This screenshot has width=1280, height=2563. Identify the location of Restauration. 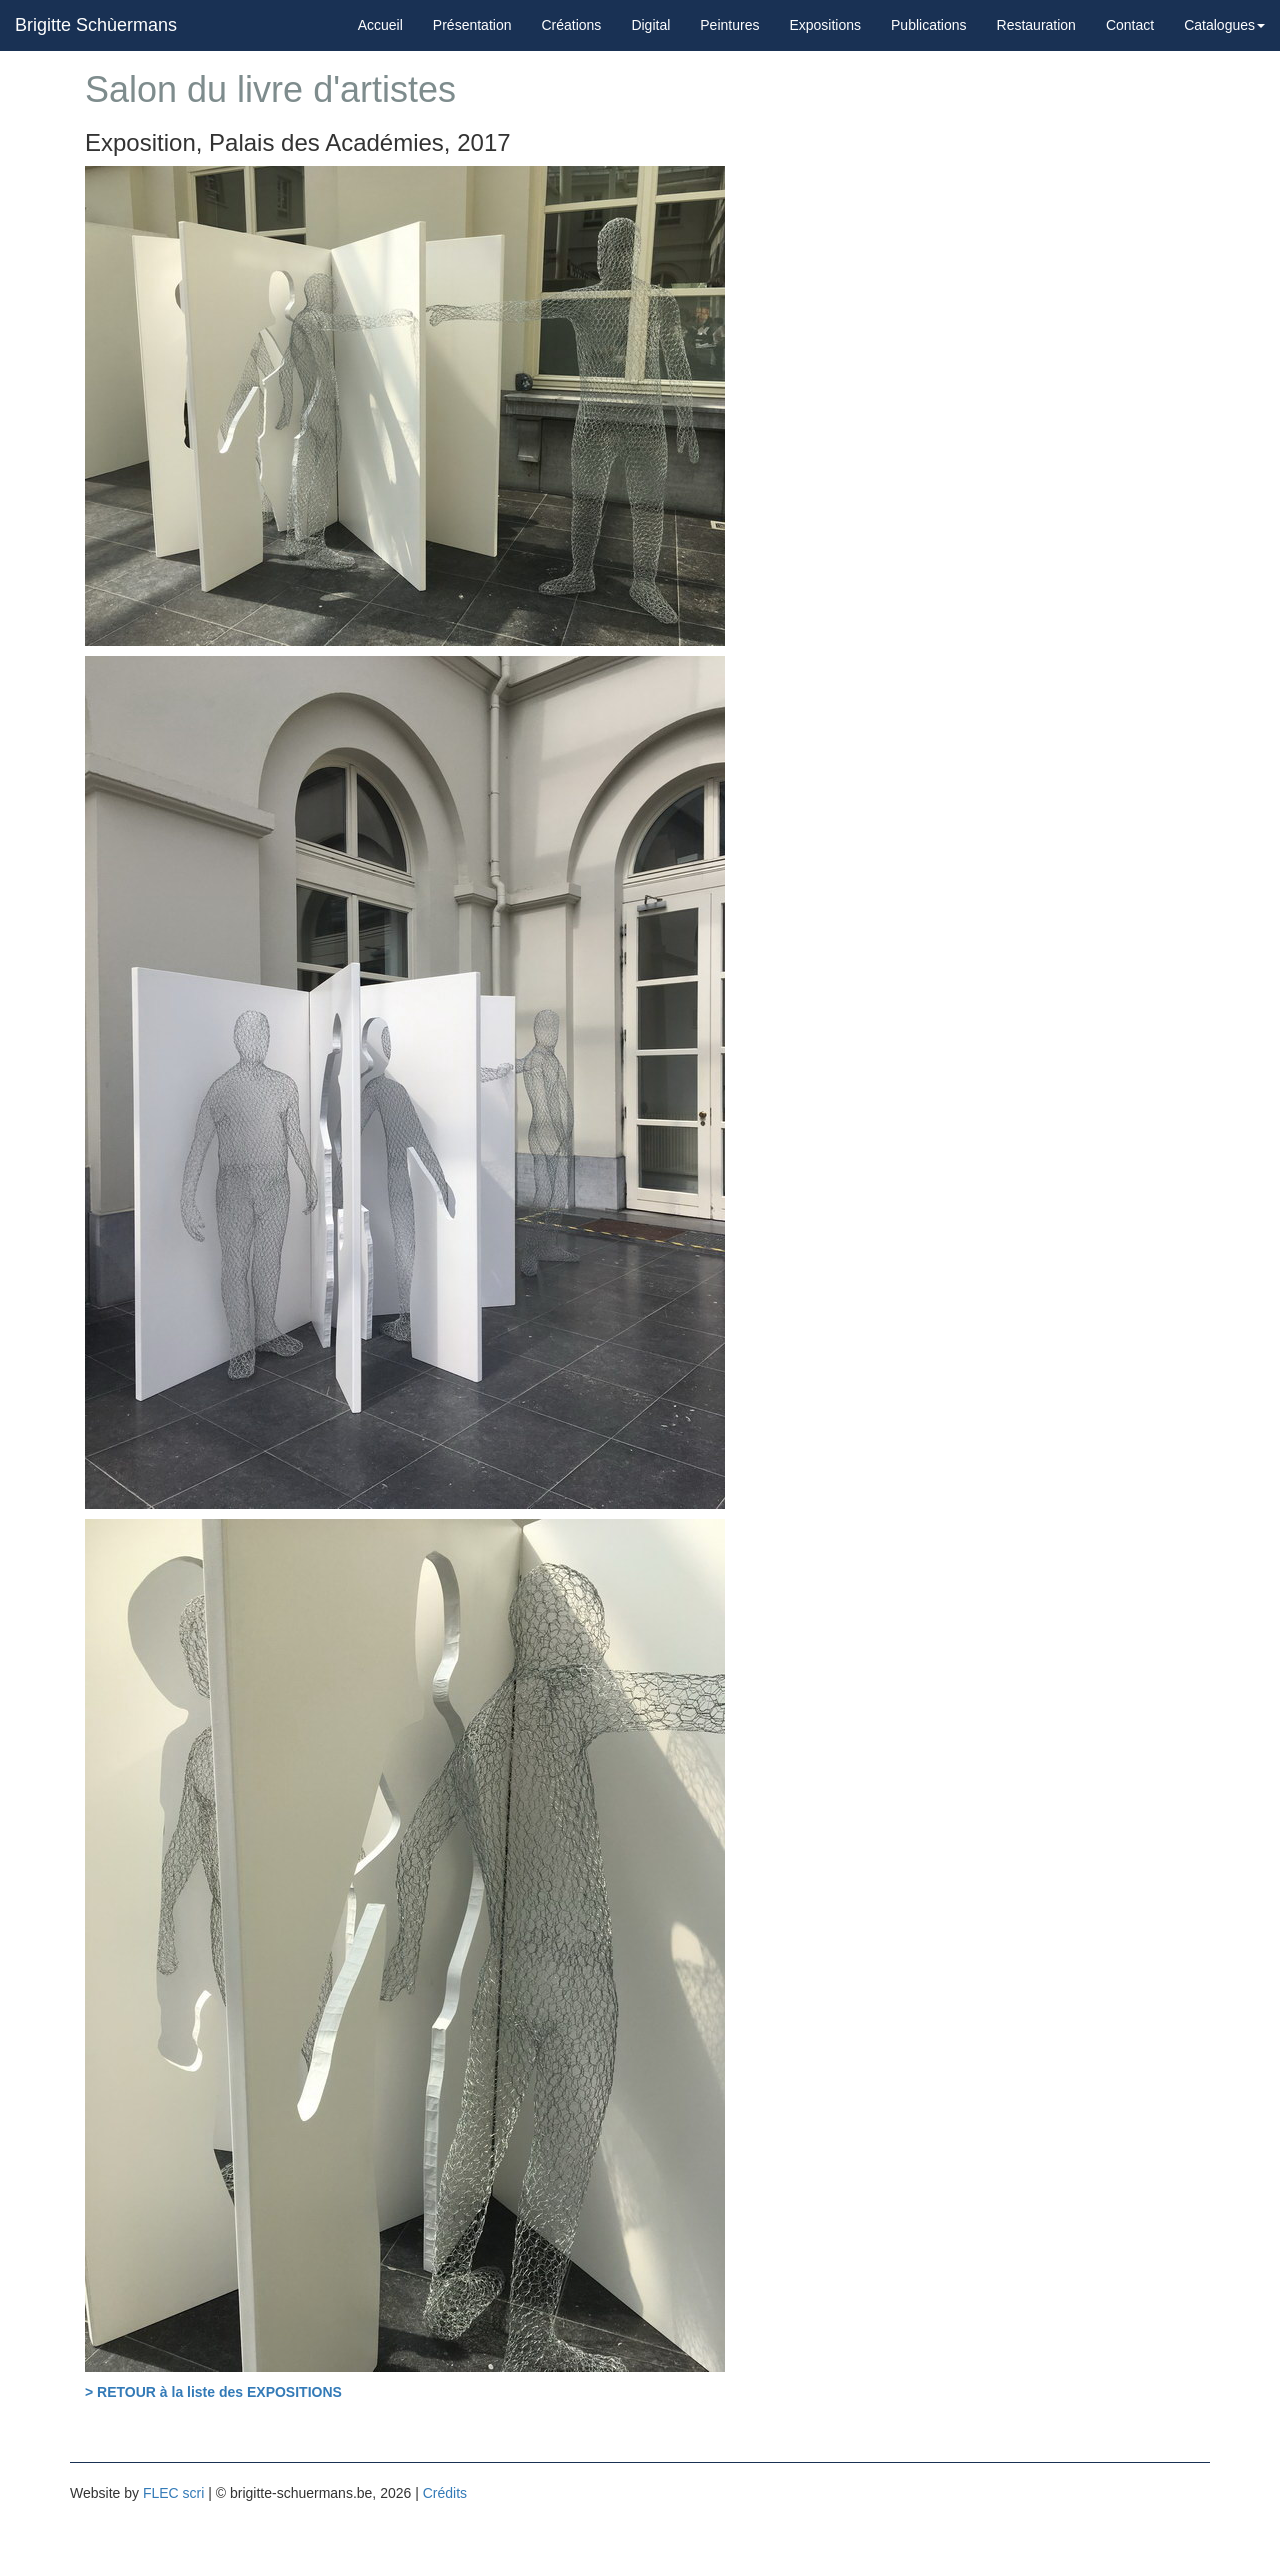
(1036, 25).